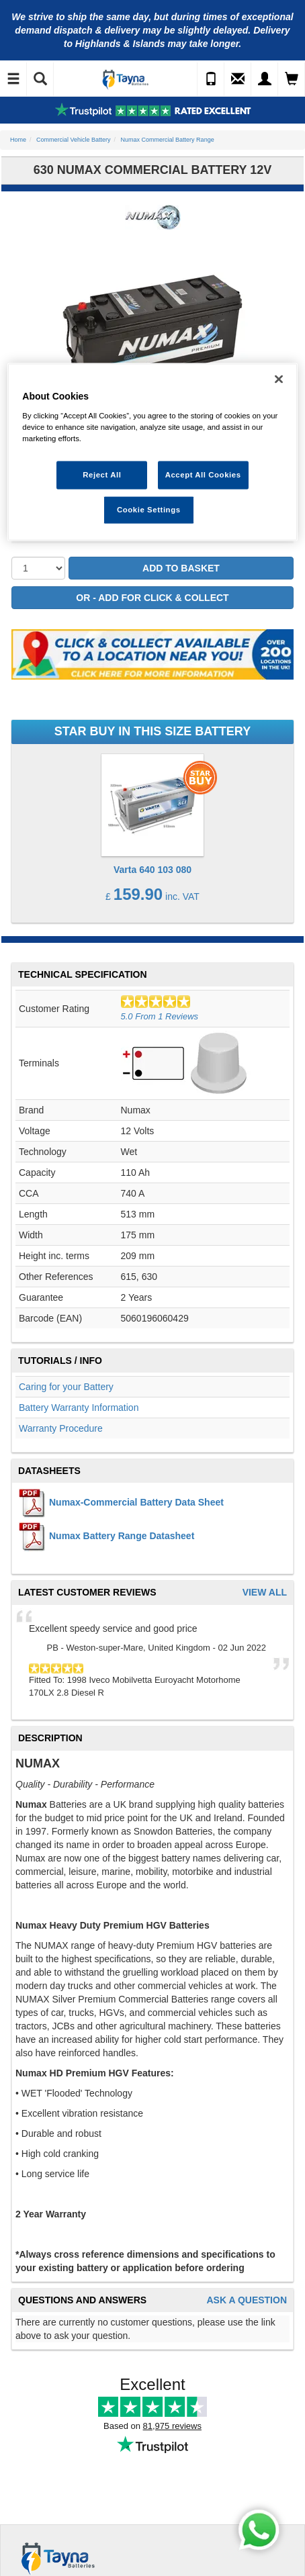 This screenshot has height=2576, width=305. What do you see at coordinates (203, 475) in the screenshot?
I see `Accept All Cookies` at bounding box center [203, 475].